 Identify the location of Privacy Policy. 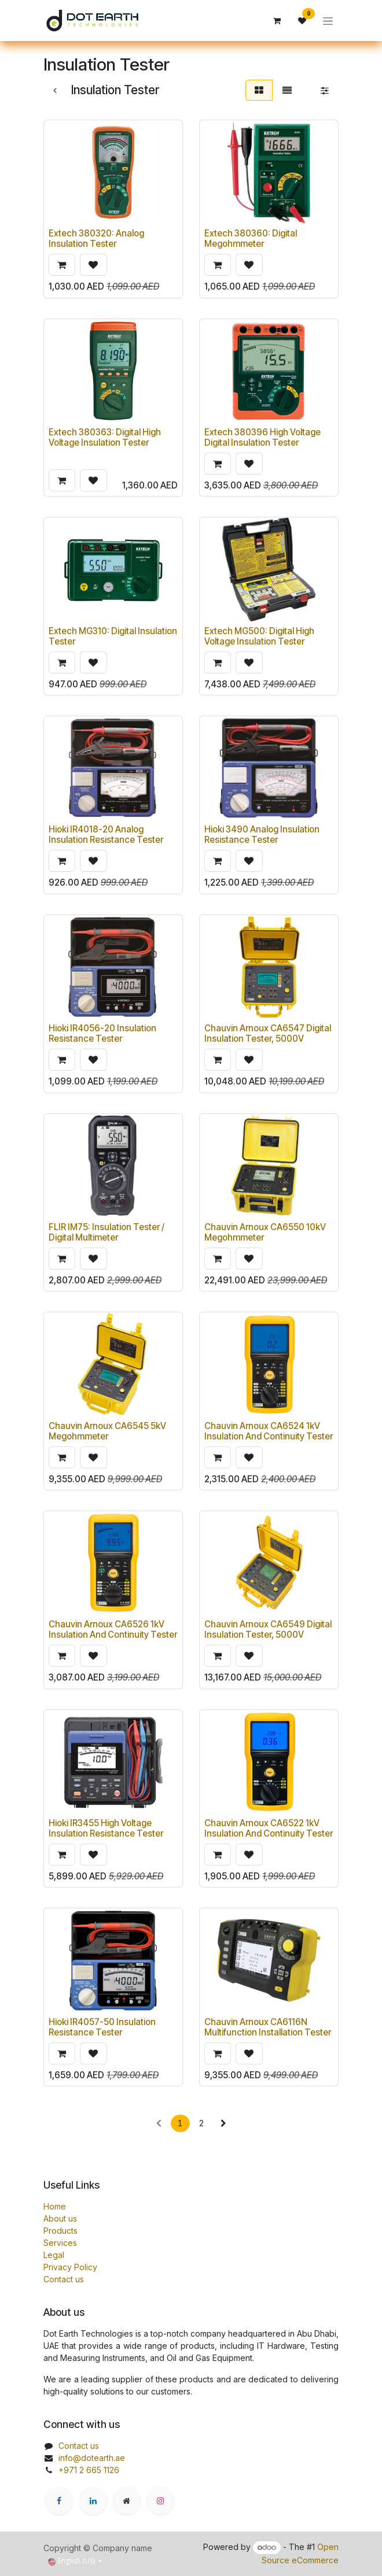
(70, 2267).